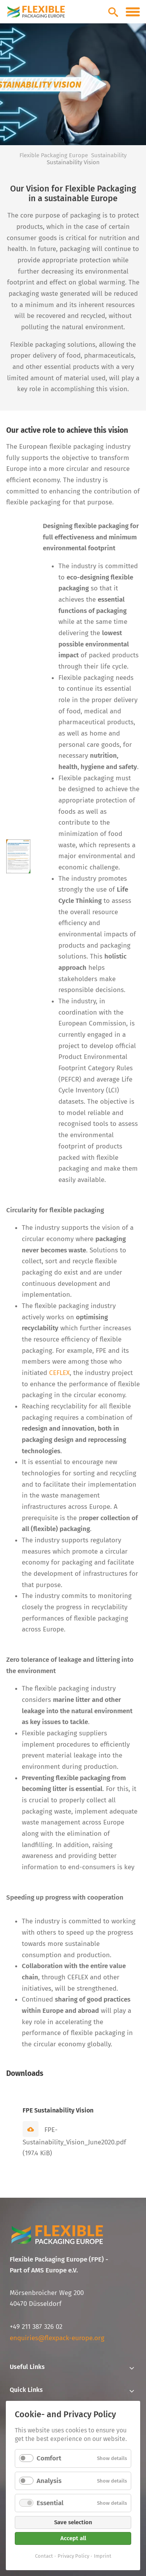 The width and height of the screenshot is (146, 2576). Describe the element at coordinates (53, 155) in the screenshot. I see `Flexible Packaging Europe` at that location.